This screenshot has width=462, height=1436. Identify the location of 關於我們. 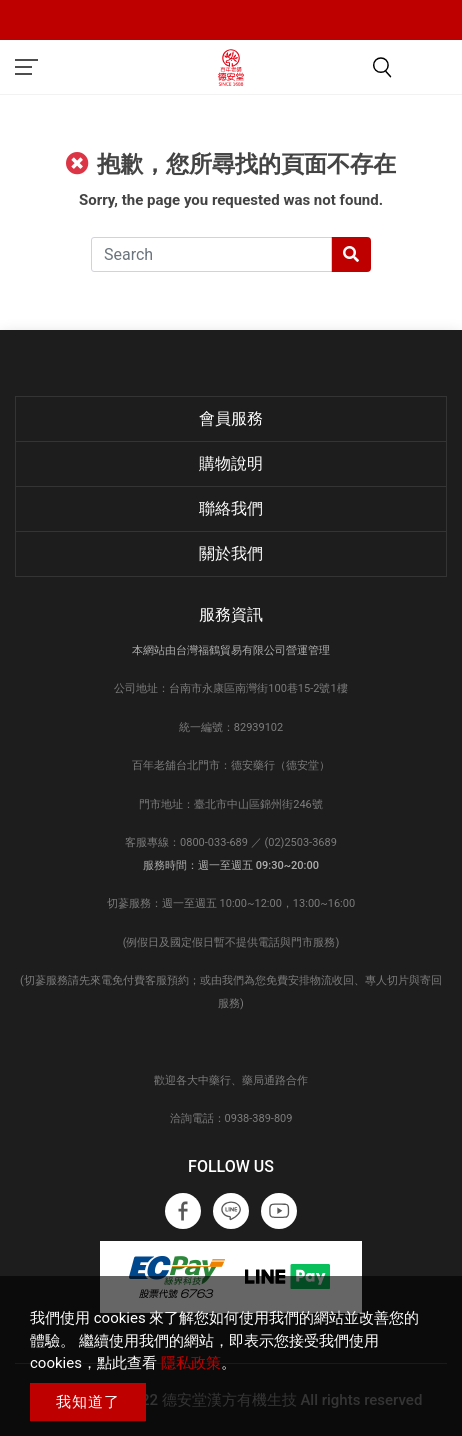
(231, 553).